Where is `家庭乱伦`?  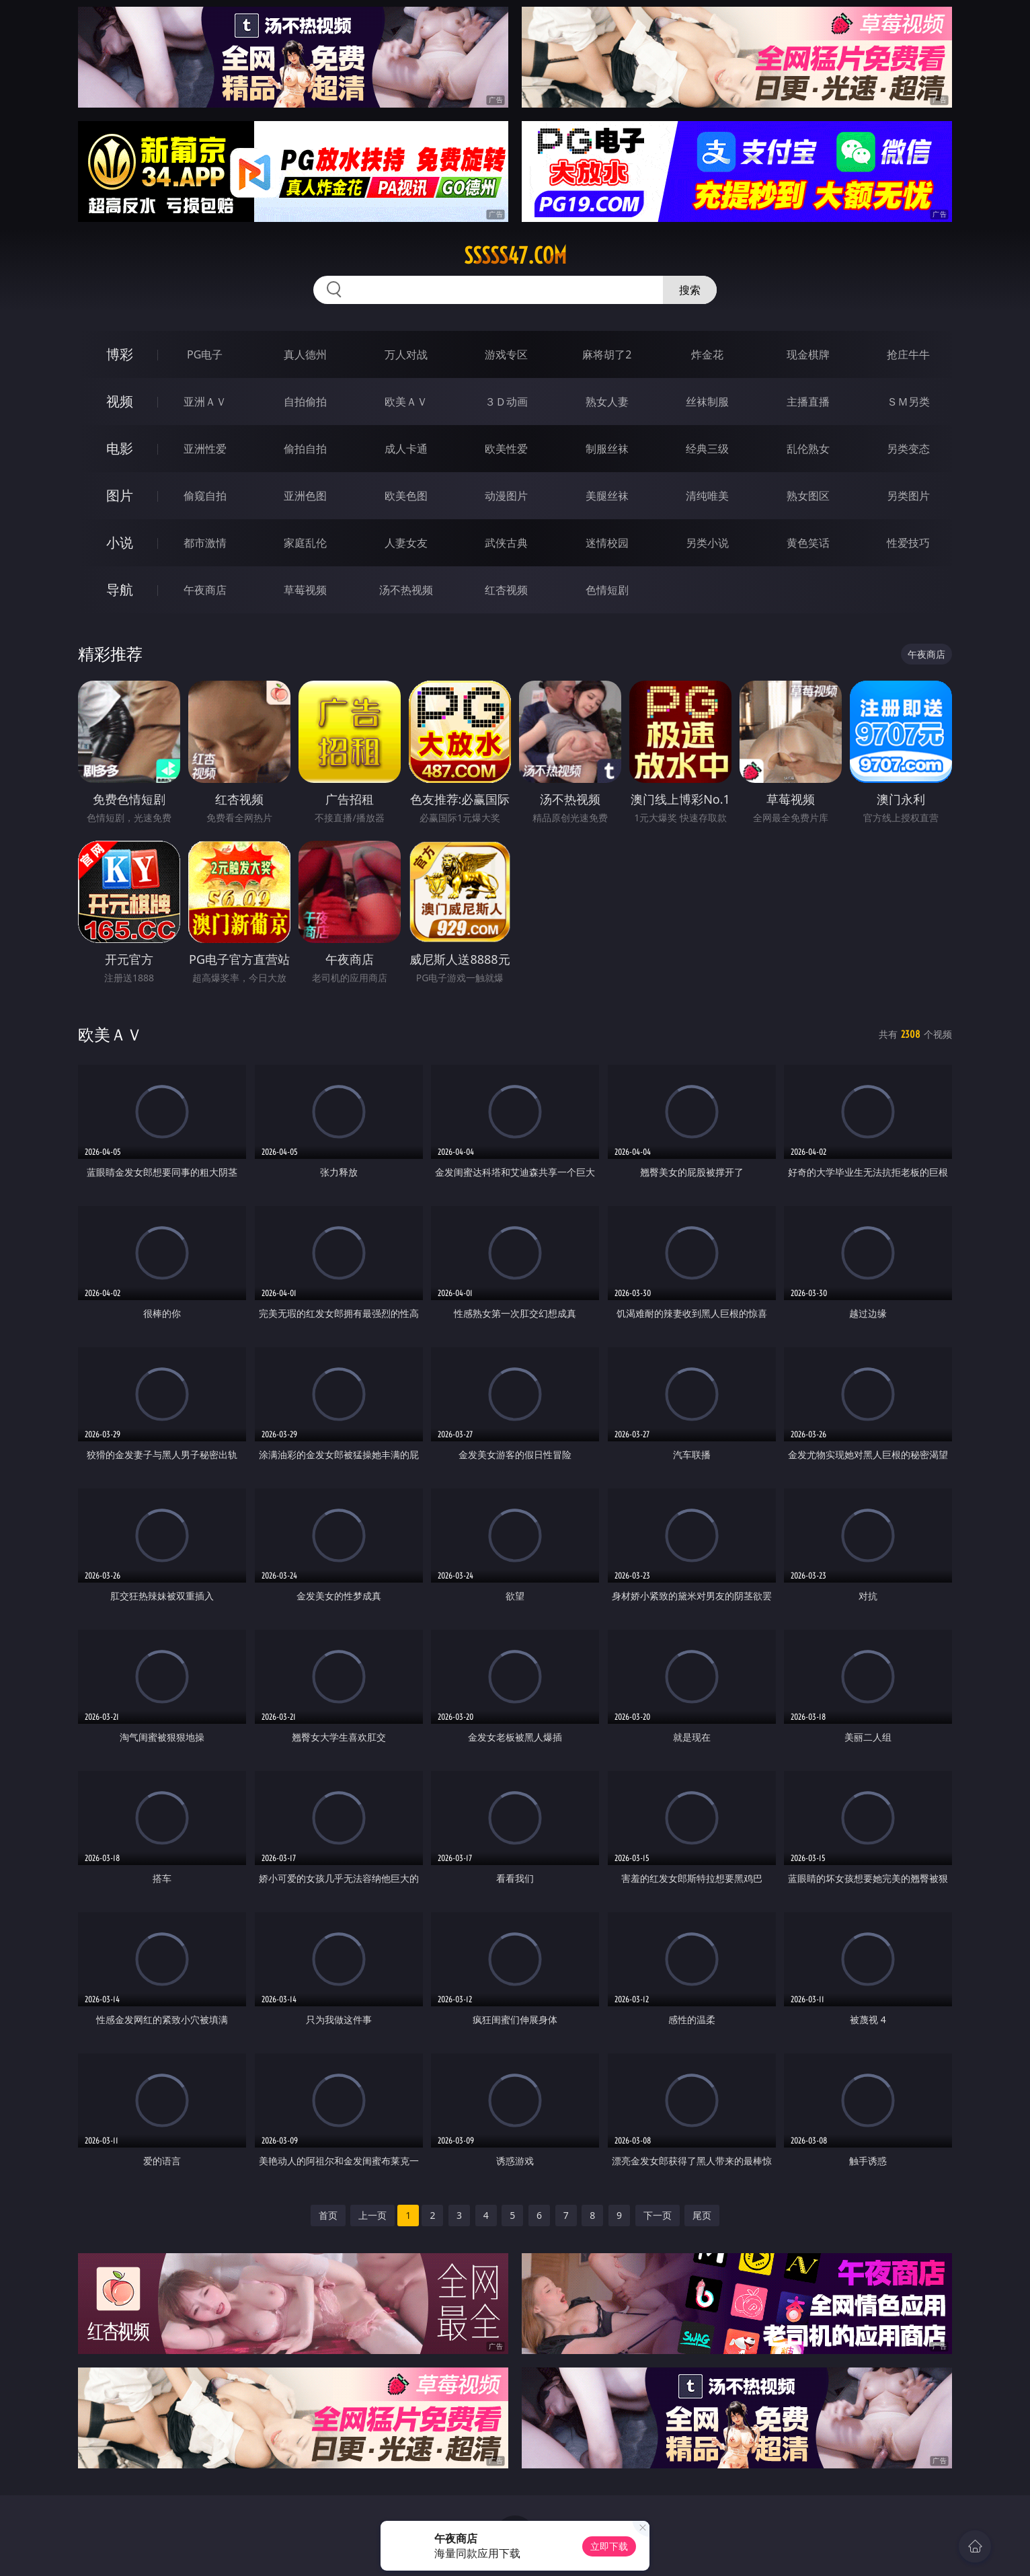 家庭乱伦 is located at coordinates (305, 542).